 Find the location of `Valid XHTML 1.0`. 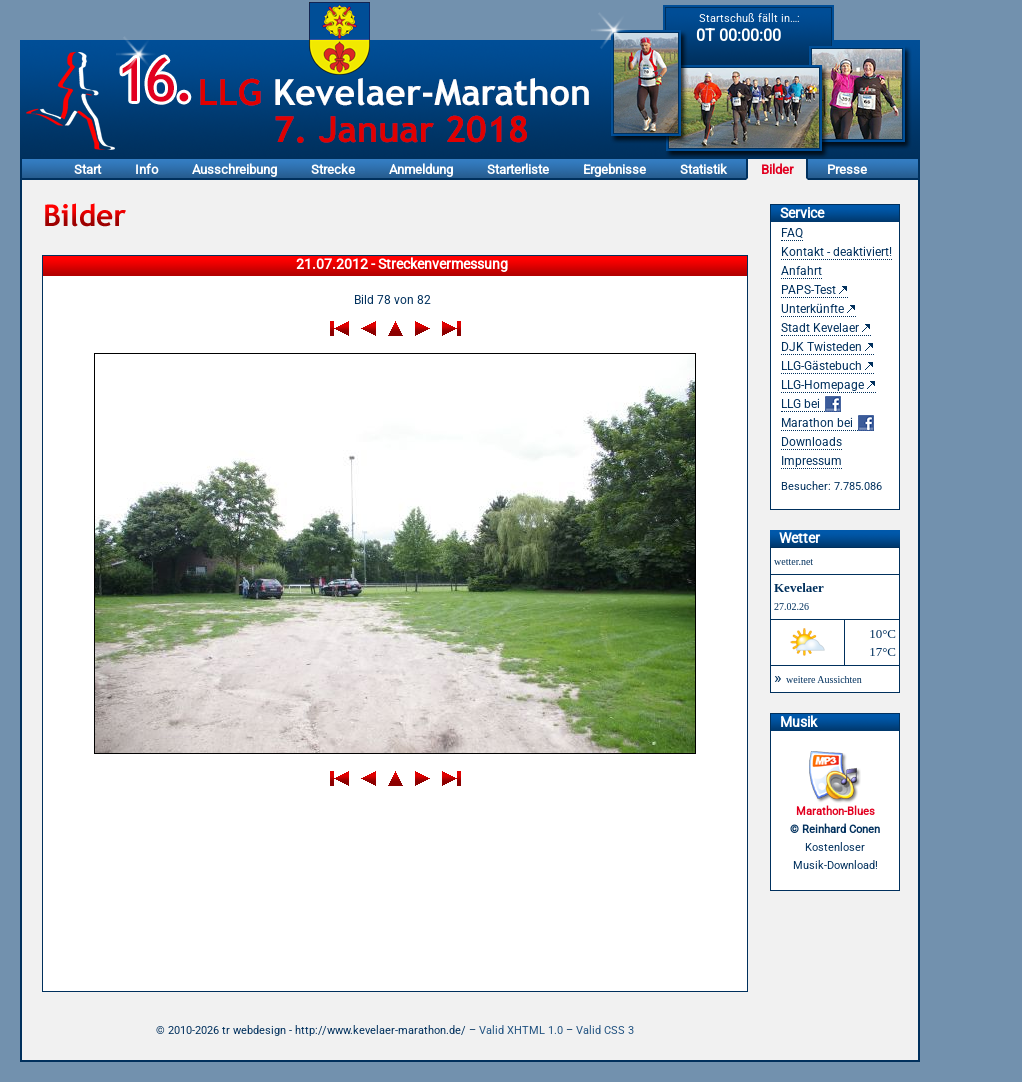

Valid XHTML 1.0 is located at coordinates (521, 1030).